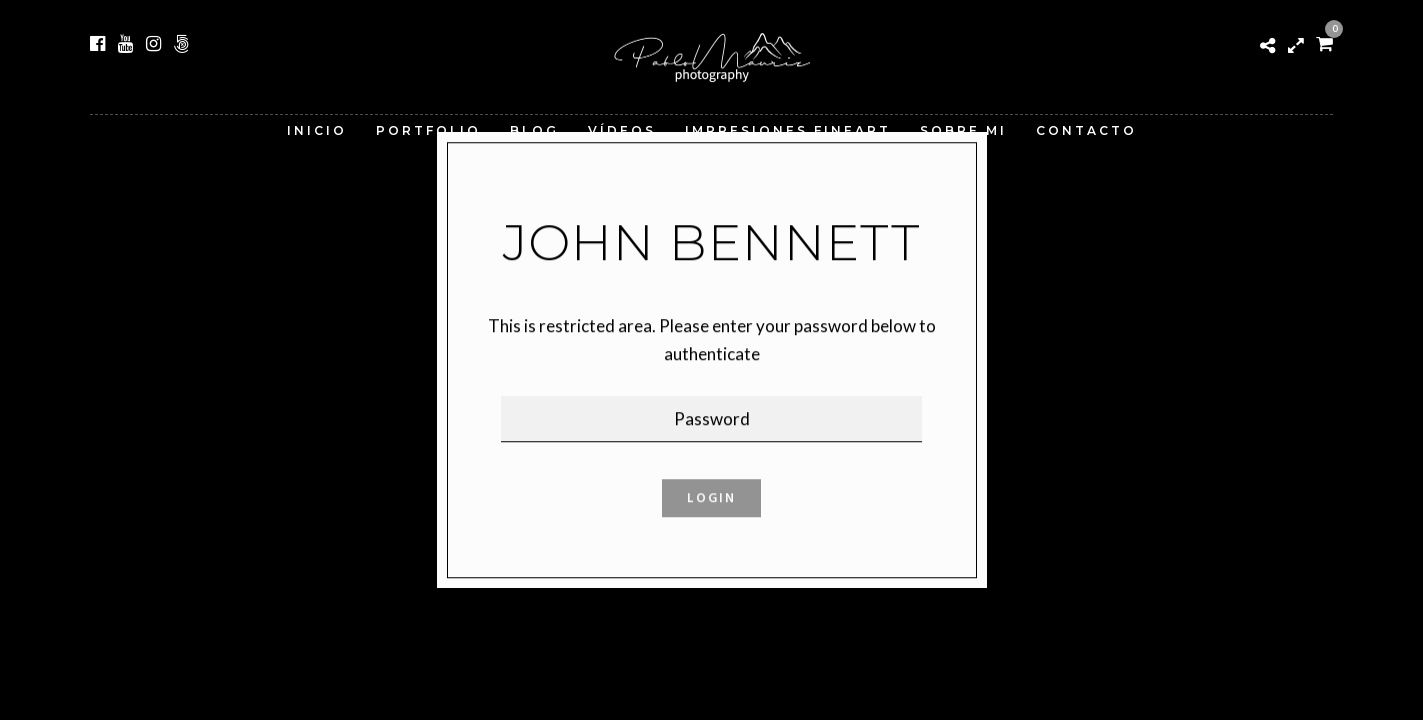  What do you see at coordinates (788, 130) in the screenshot?
I see `Impresiones FineArt` at bounding box center [788, 130].